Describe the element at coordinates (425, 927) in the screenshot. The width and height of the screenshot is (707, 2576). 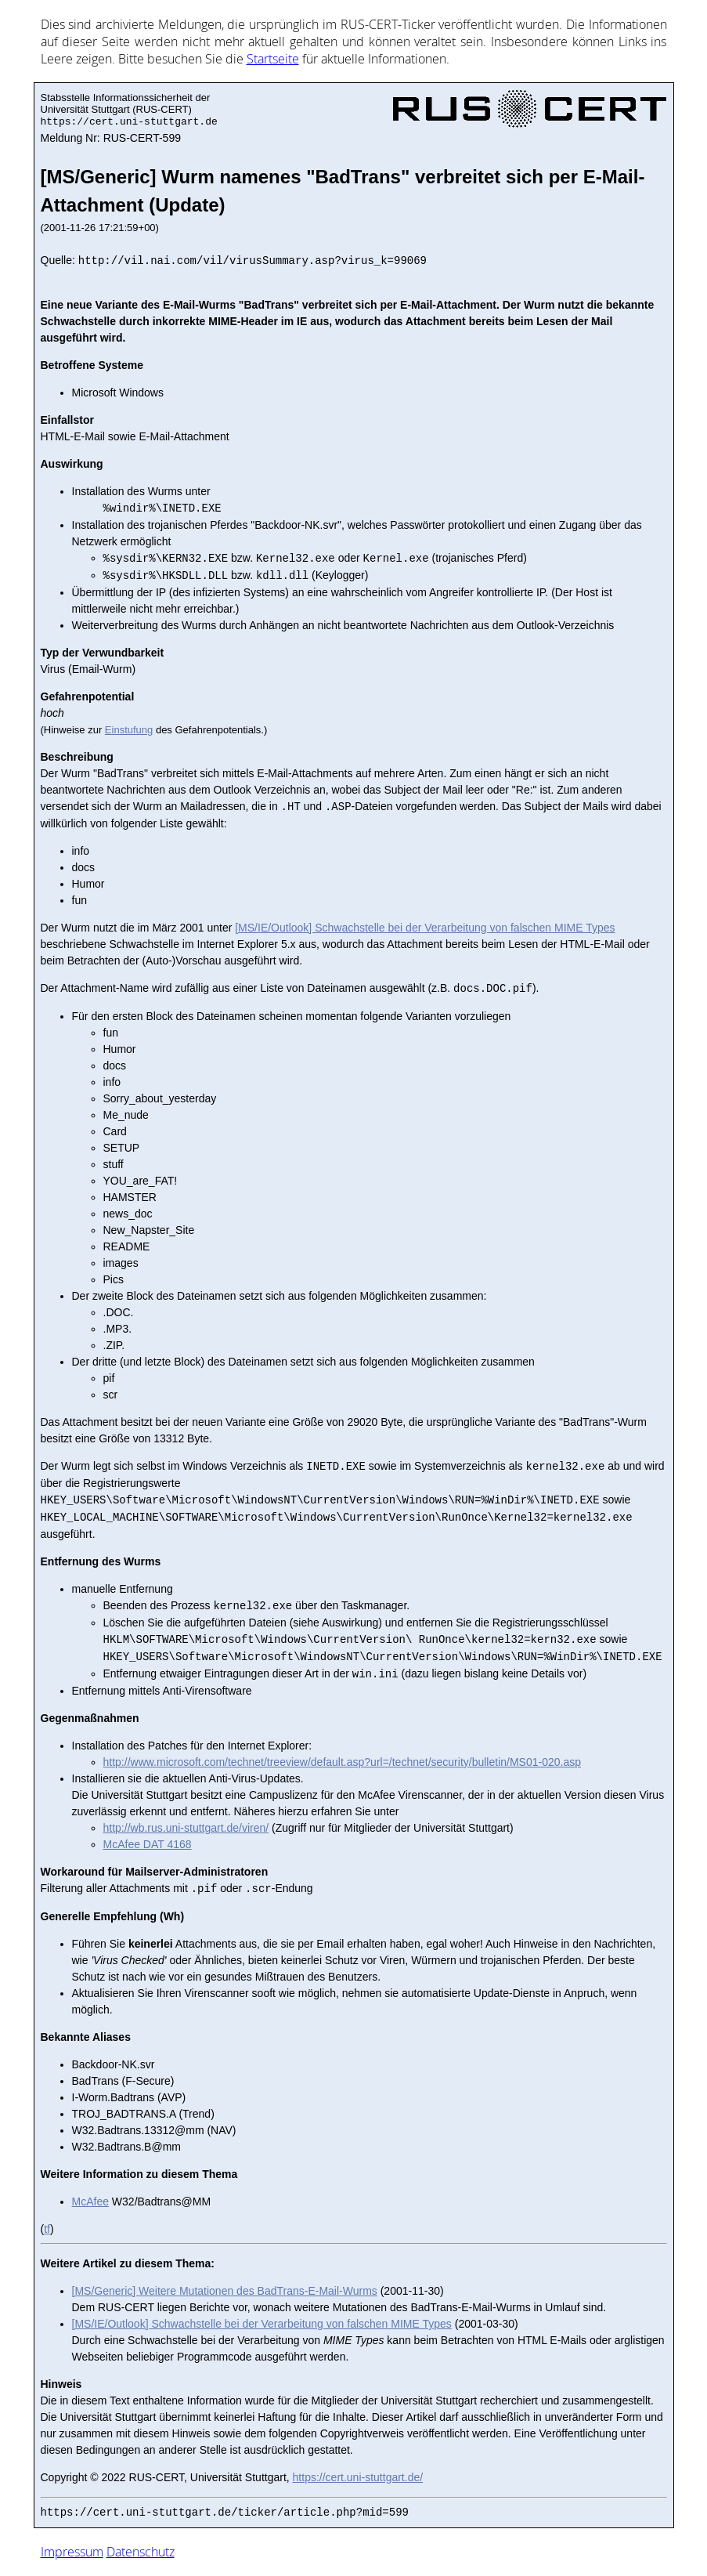
I see `[MS/IE/Outlook] Schwachstelle bei der Verarbeitung von falschen MIME Types` at that location.